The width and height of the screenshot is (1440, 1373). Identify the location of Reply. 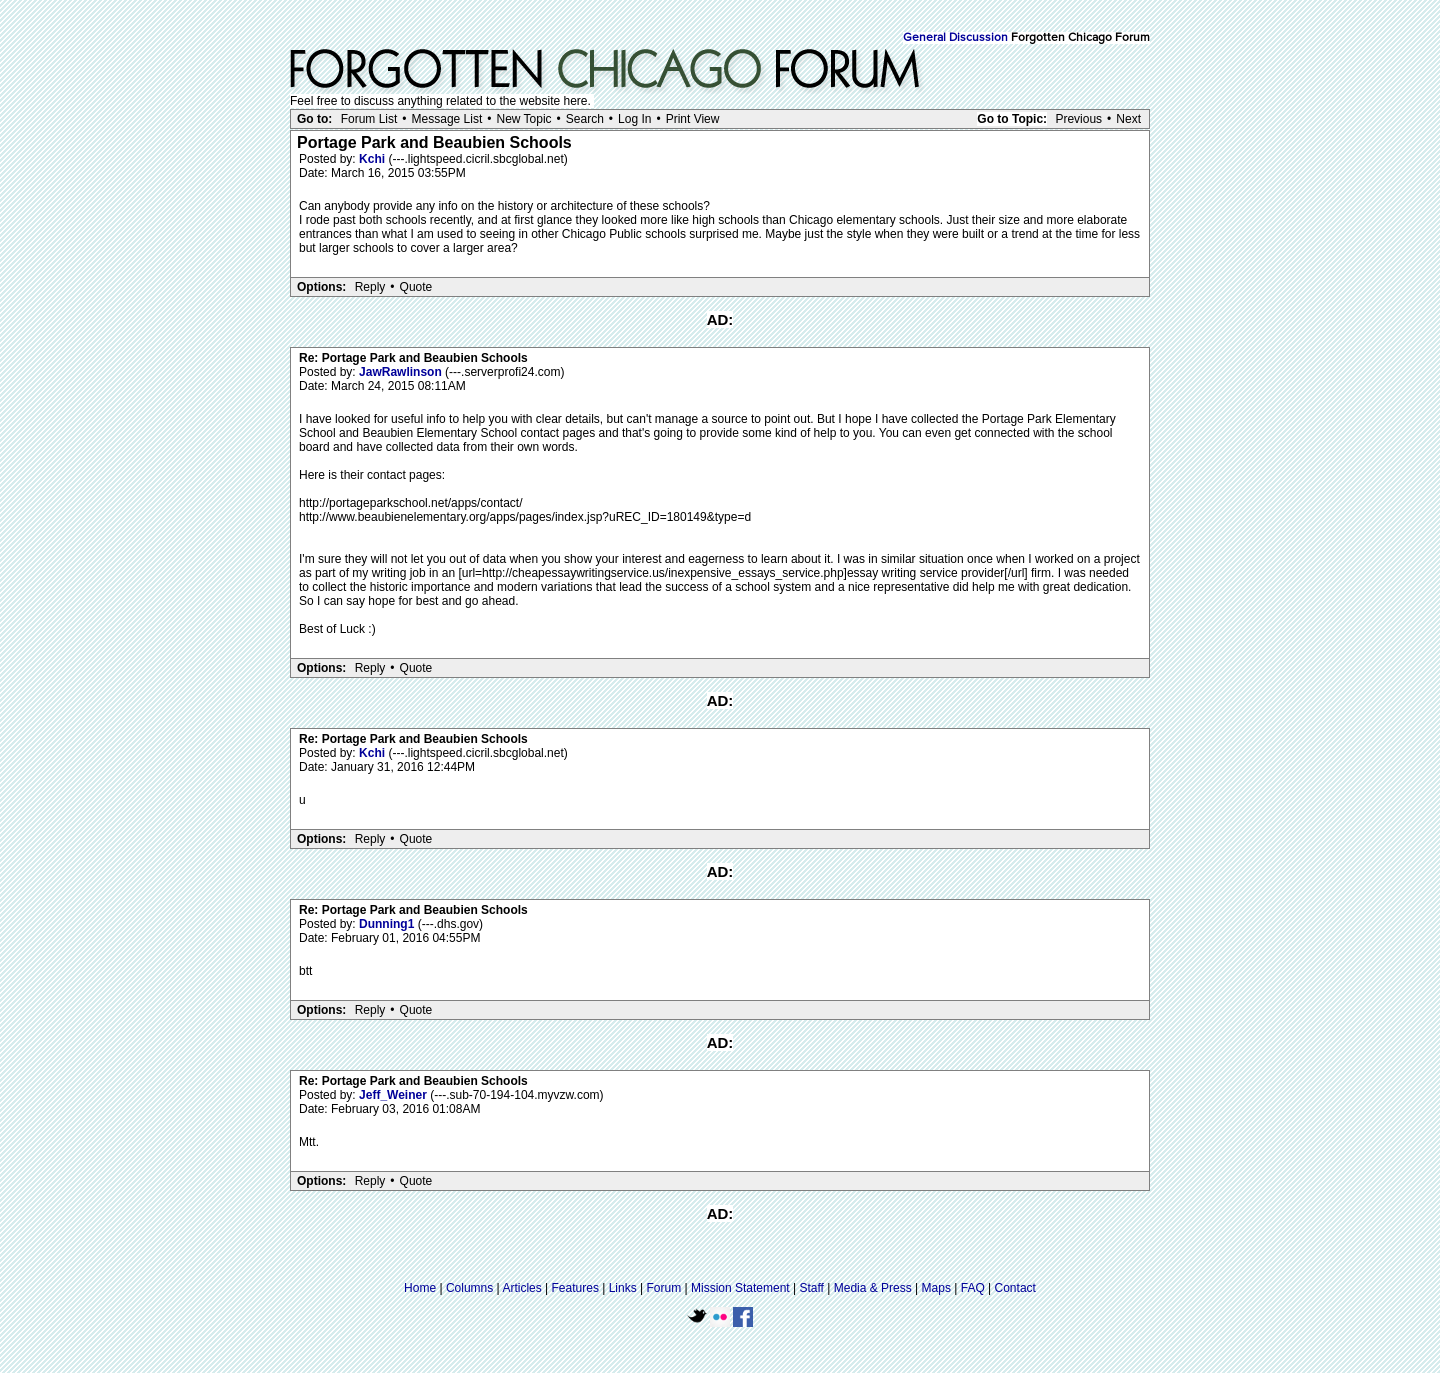
(370, 287).